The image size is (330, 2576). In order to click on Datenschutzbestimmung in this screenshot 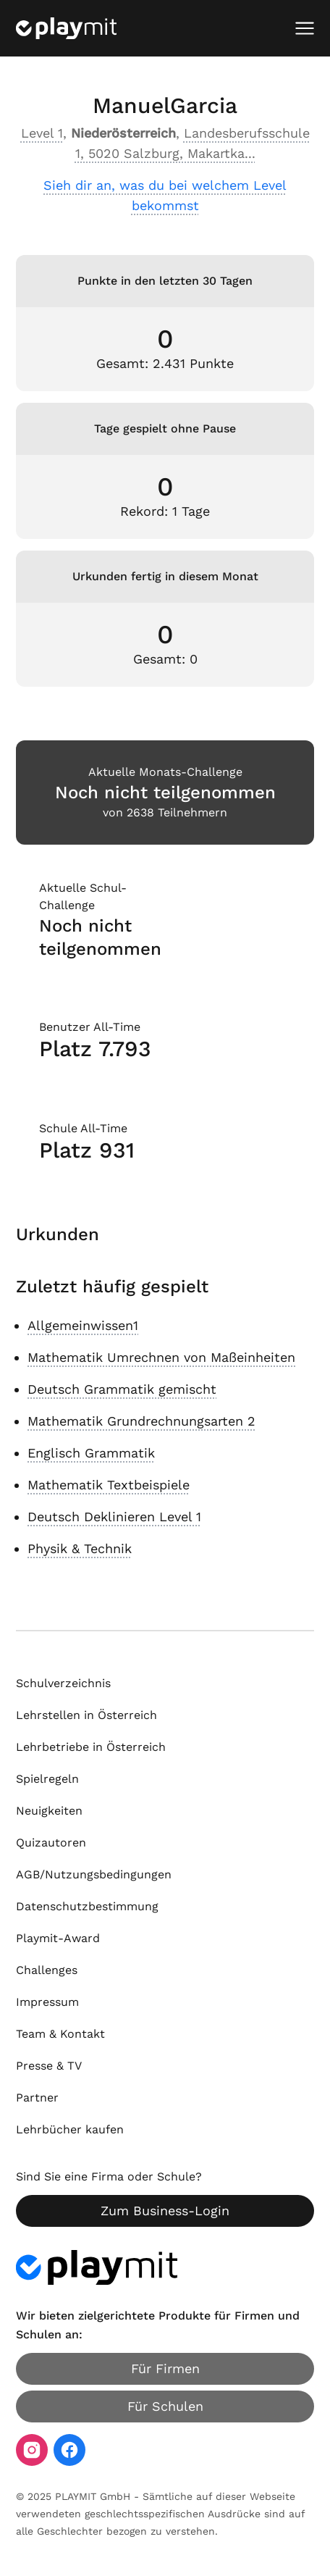, I will do `click(87, 1906)`.